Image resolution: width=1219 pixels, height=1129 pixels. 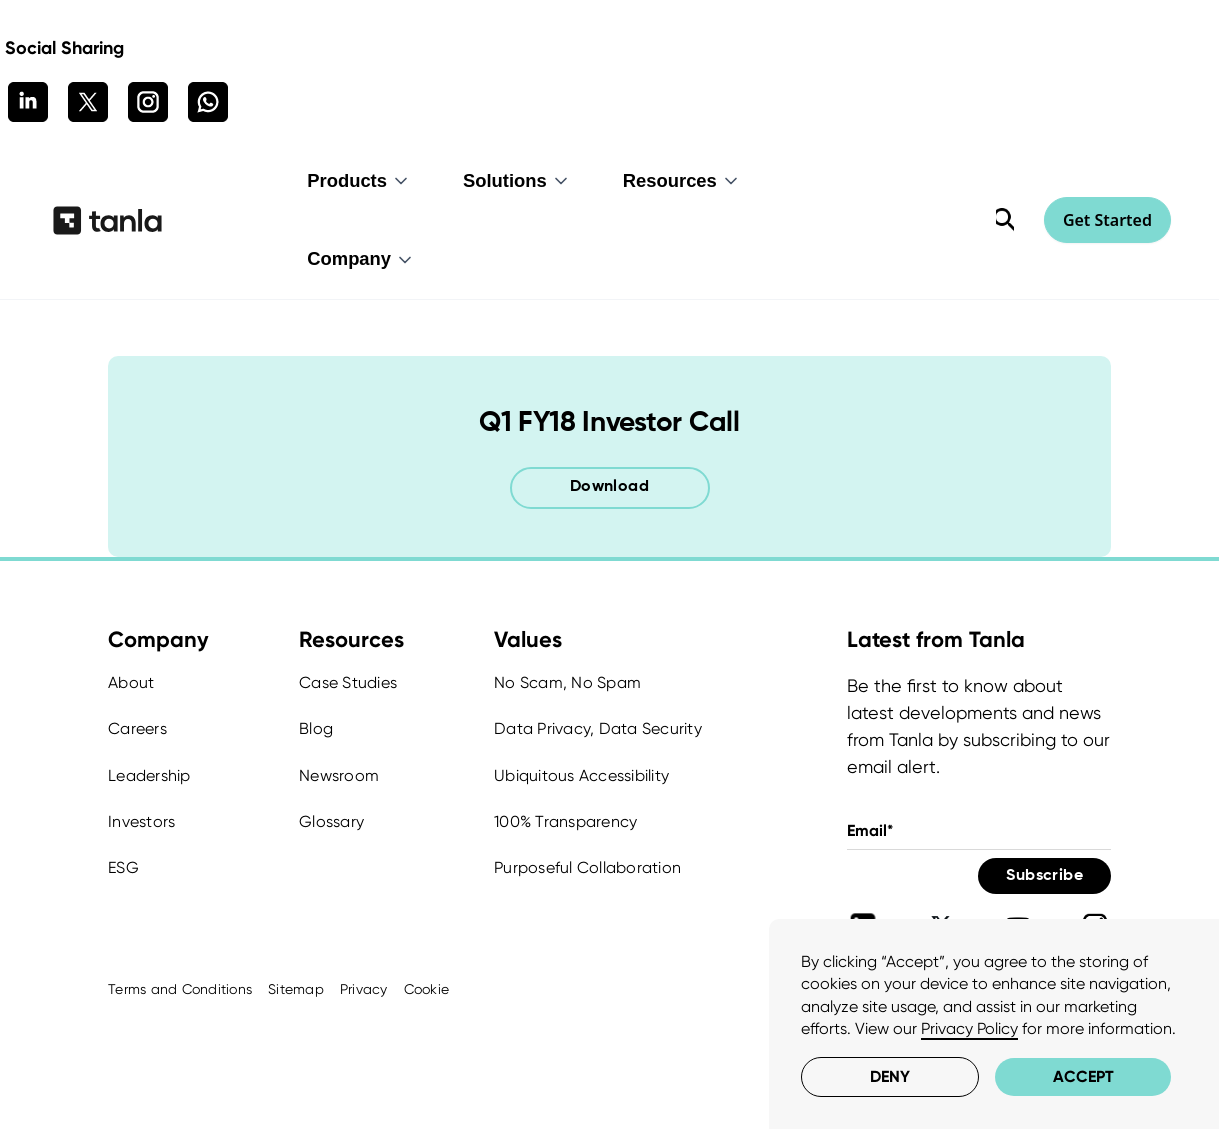 I want to click on Ubiquitous Accessibility, so click(x=581, y=775).